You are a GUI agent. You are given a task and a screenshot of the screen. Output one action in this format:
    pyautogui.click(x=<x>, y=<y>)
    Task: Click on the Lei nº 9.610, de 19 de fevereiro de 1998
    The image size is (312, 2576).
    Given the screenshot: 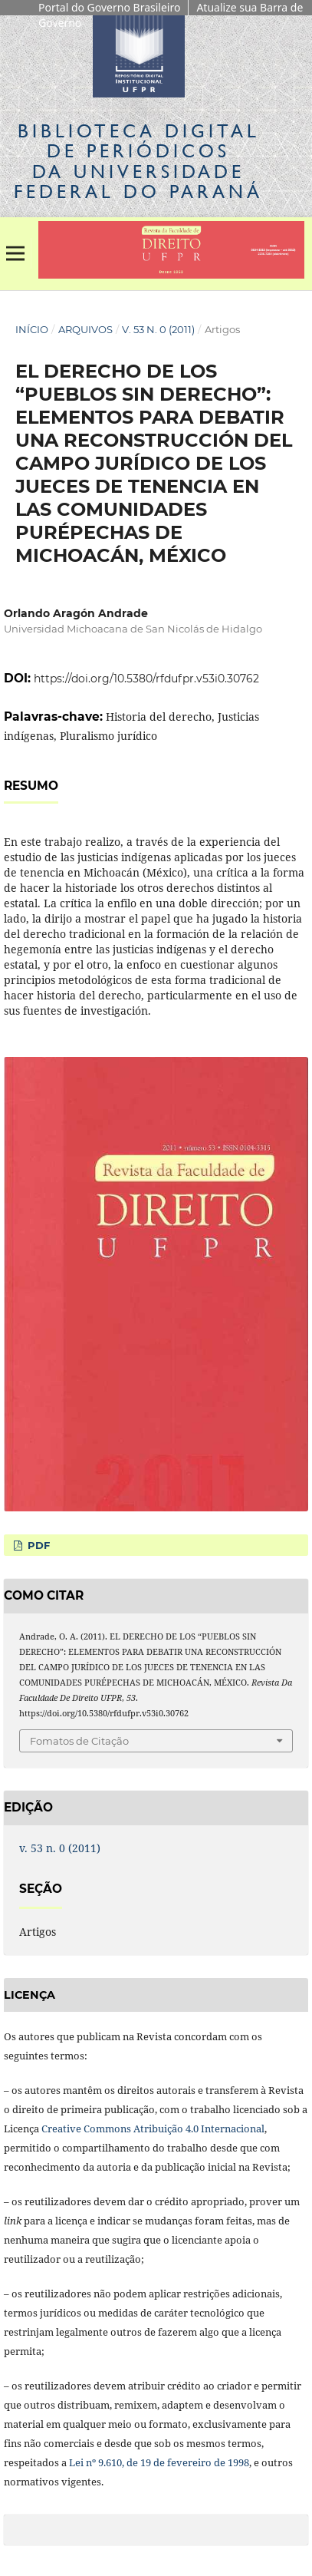 What is the action you would take?
    pyautogui.click(x=159, y=2462)
    